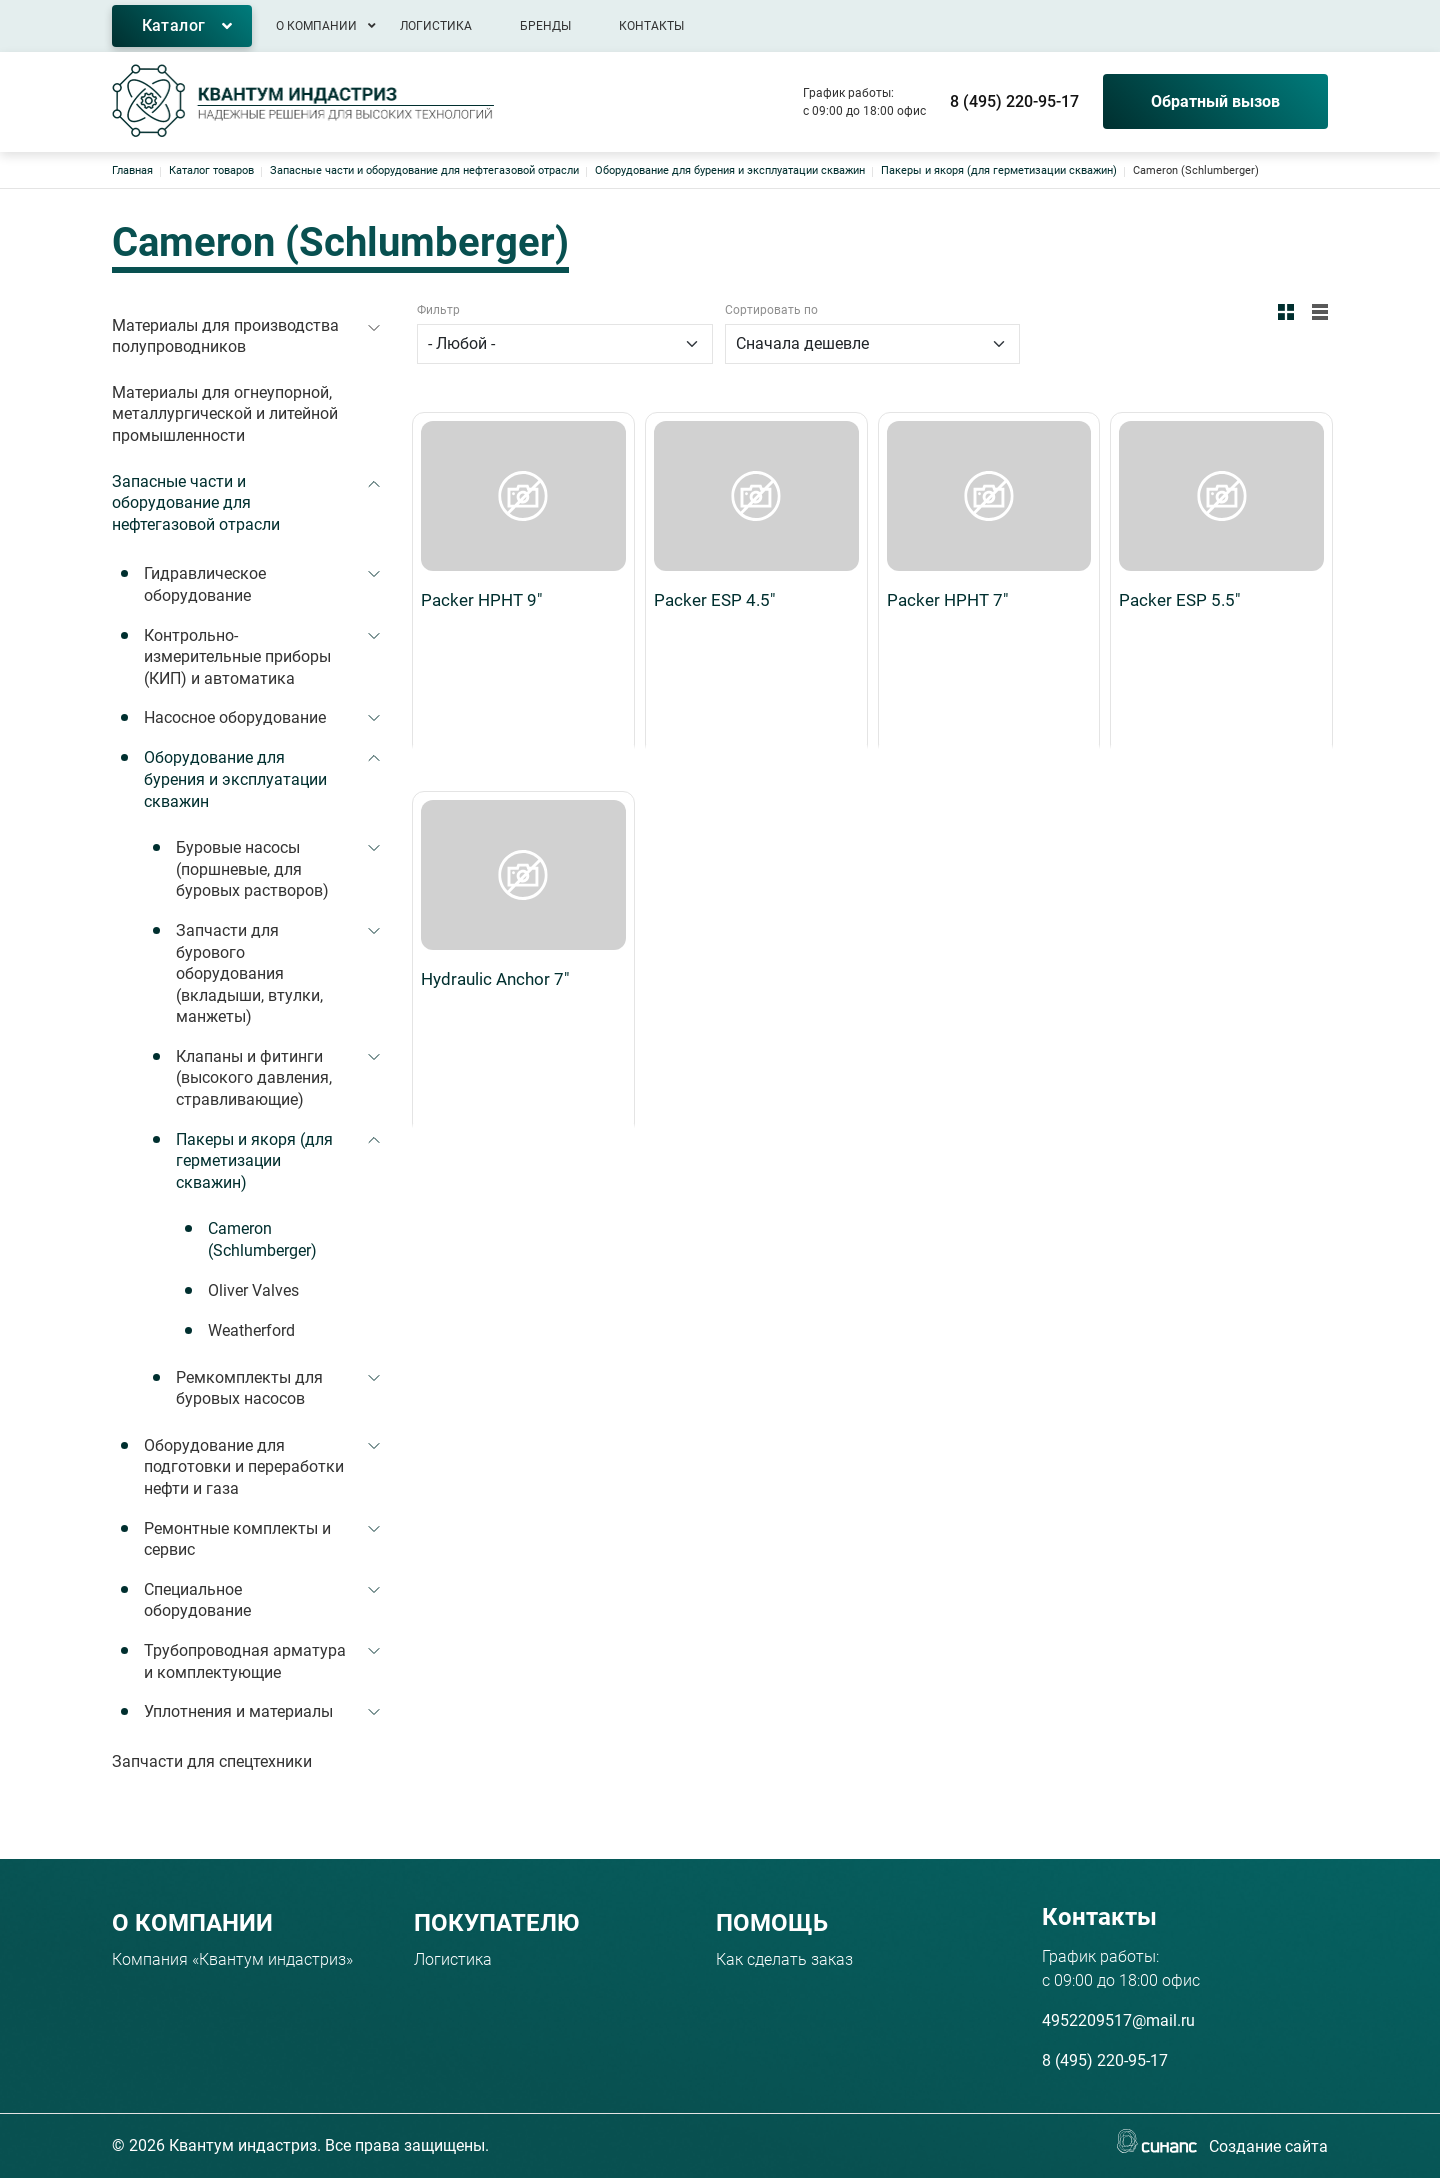 The image size is (1440, 2178). I want to click on Уплотнения и материалы, so click(238, 1711).